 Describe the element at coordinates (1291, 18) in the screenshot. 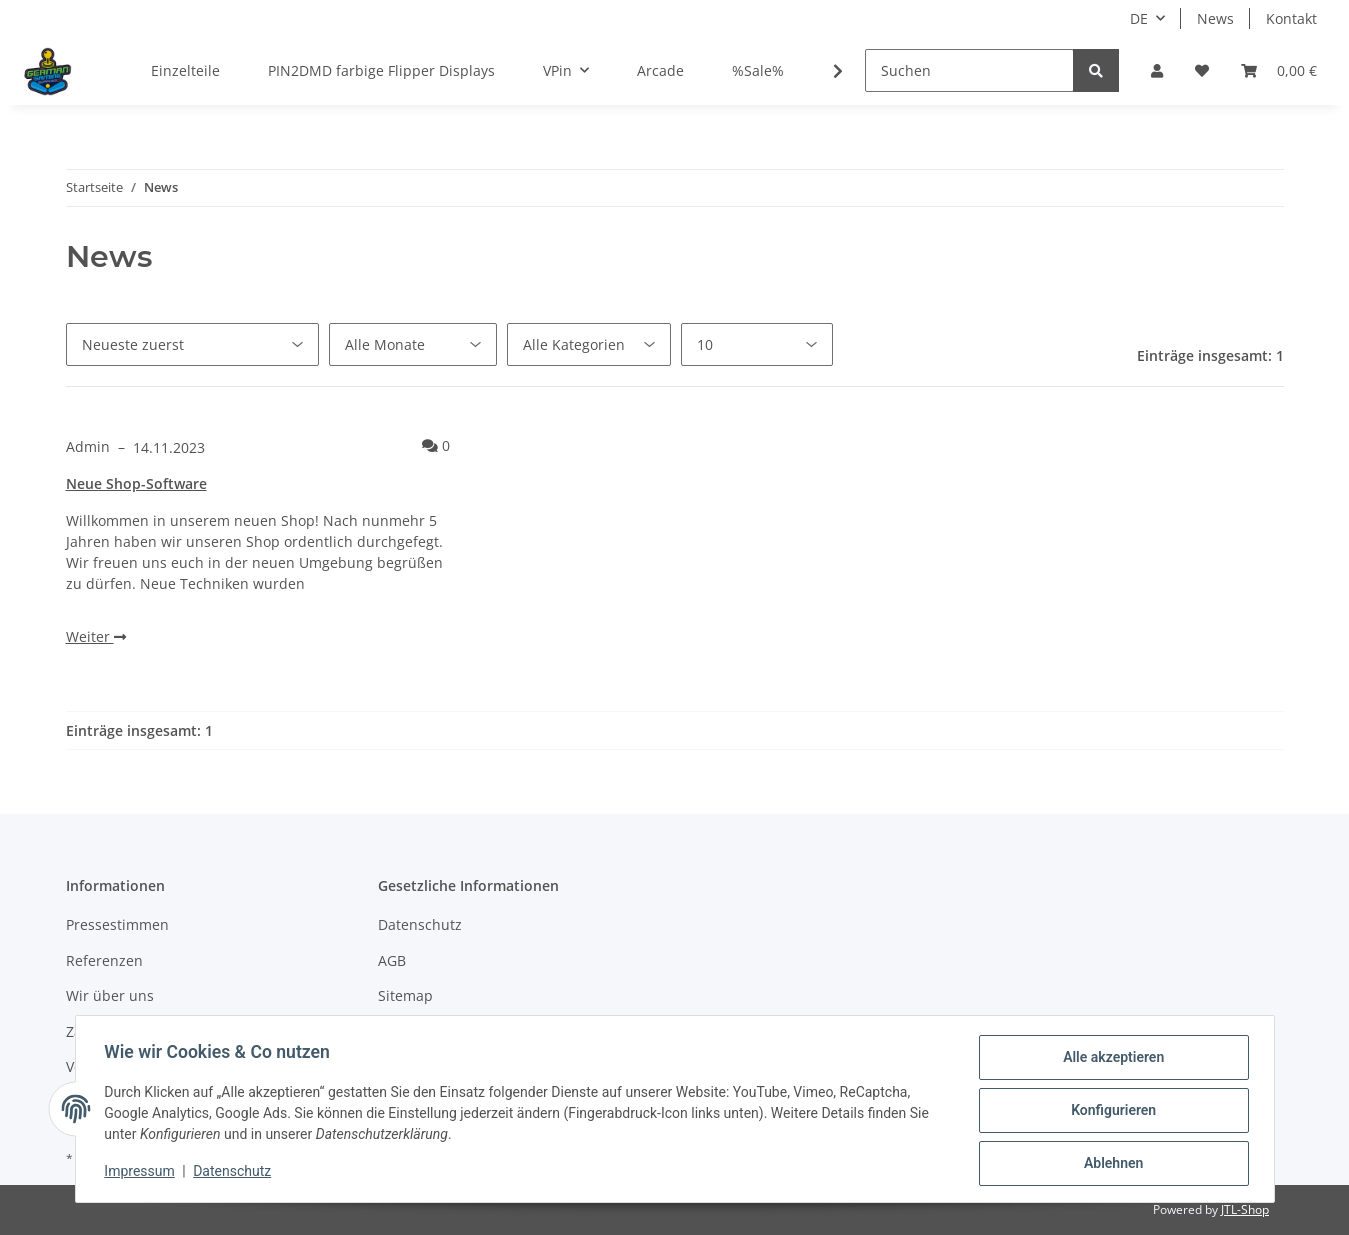

I see `Kontakt` at that location.